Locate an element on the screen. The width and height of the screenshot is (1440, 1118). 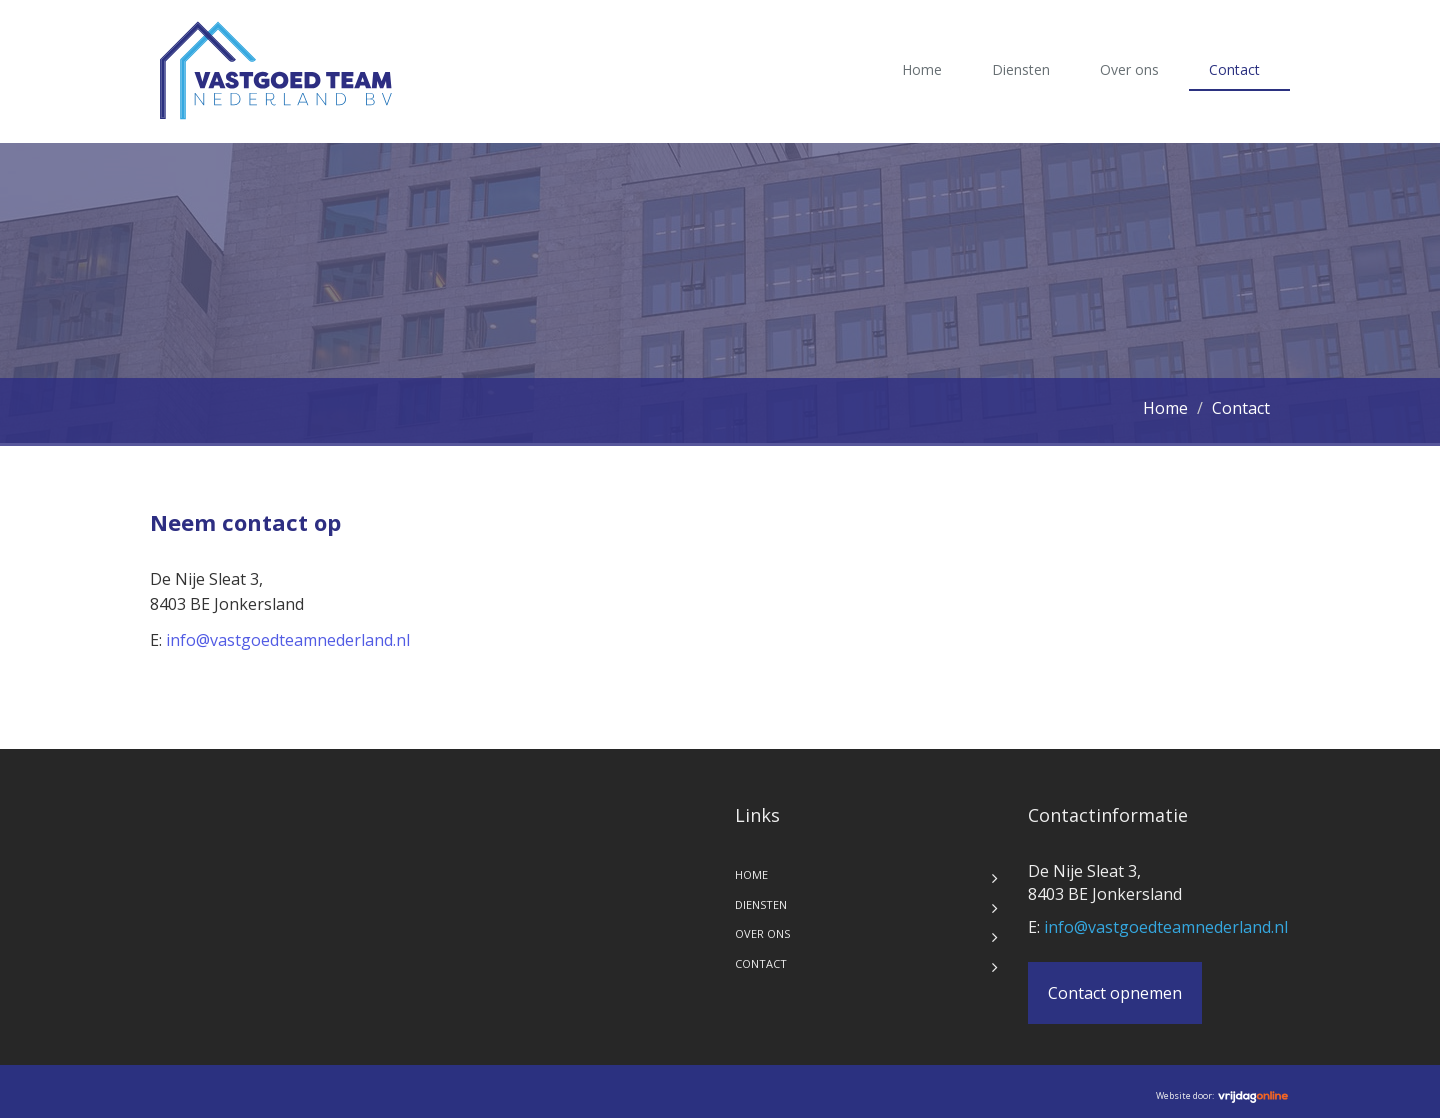
info@vastgoedteamnederland.nl is located at coordinates (288, 640).